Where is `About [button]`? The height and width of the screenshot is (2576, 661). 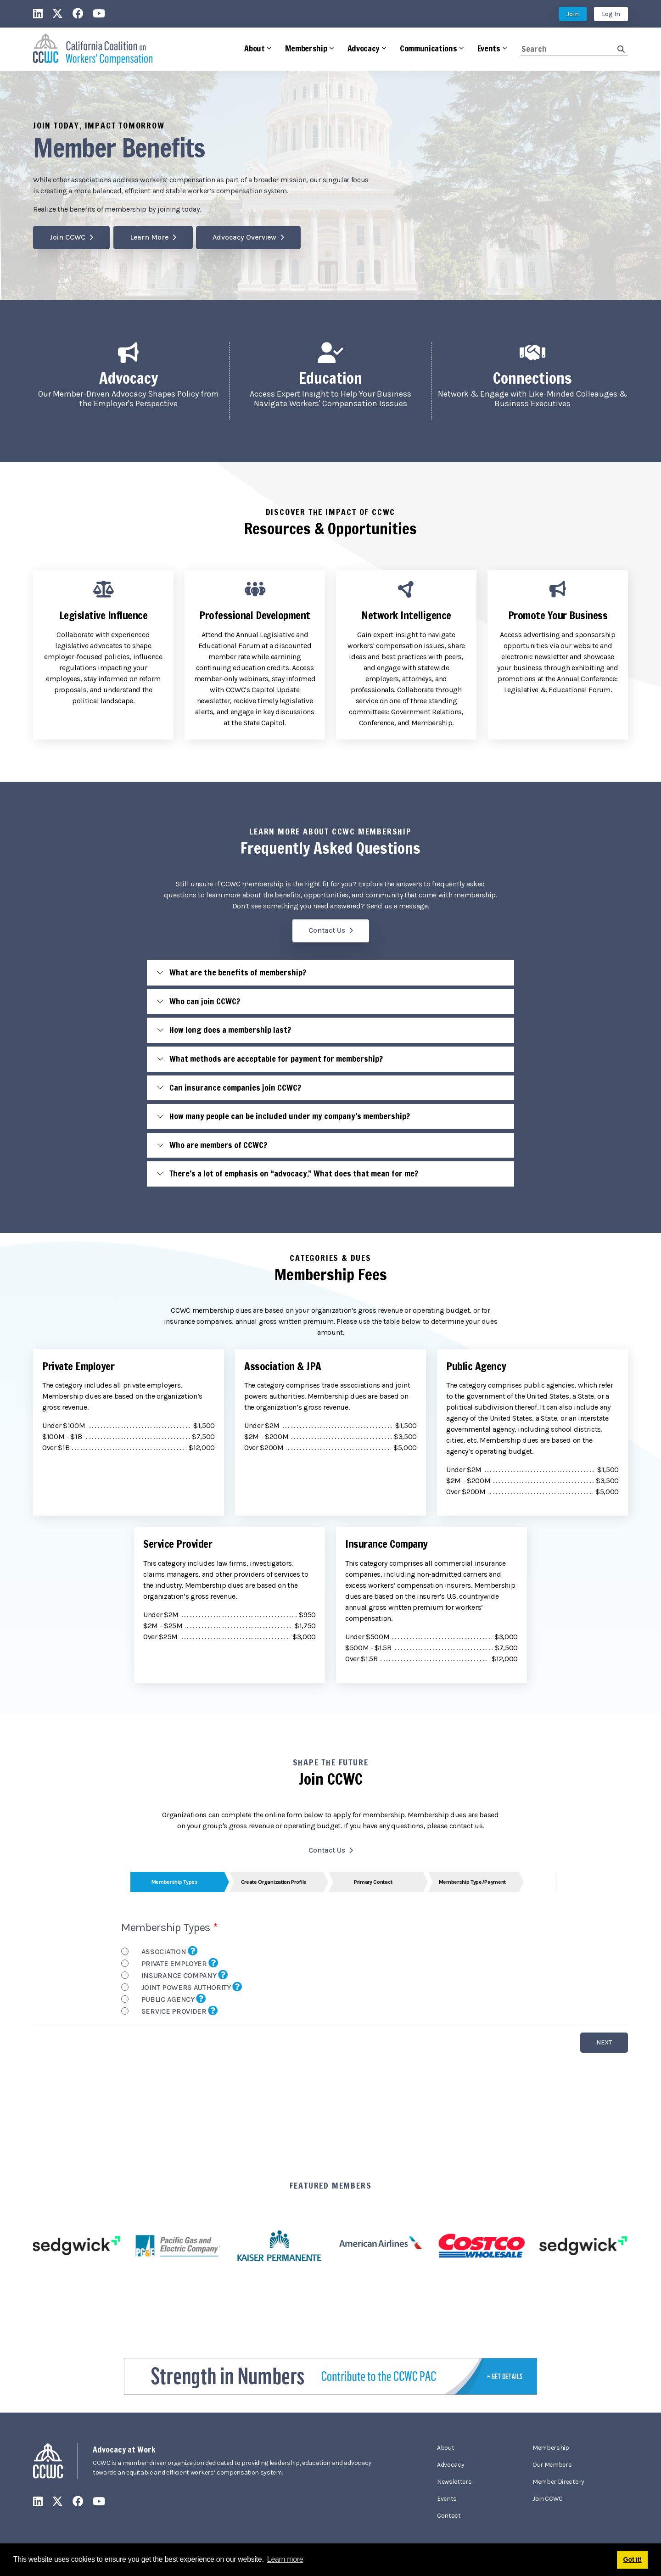 About [button] is located at coordinates (254, 48).